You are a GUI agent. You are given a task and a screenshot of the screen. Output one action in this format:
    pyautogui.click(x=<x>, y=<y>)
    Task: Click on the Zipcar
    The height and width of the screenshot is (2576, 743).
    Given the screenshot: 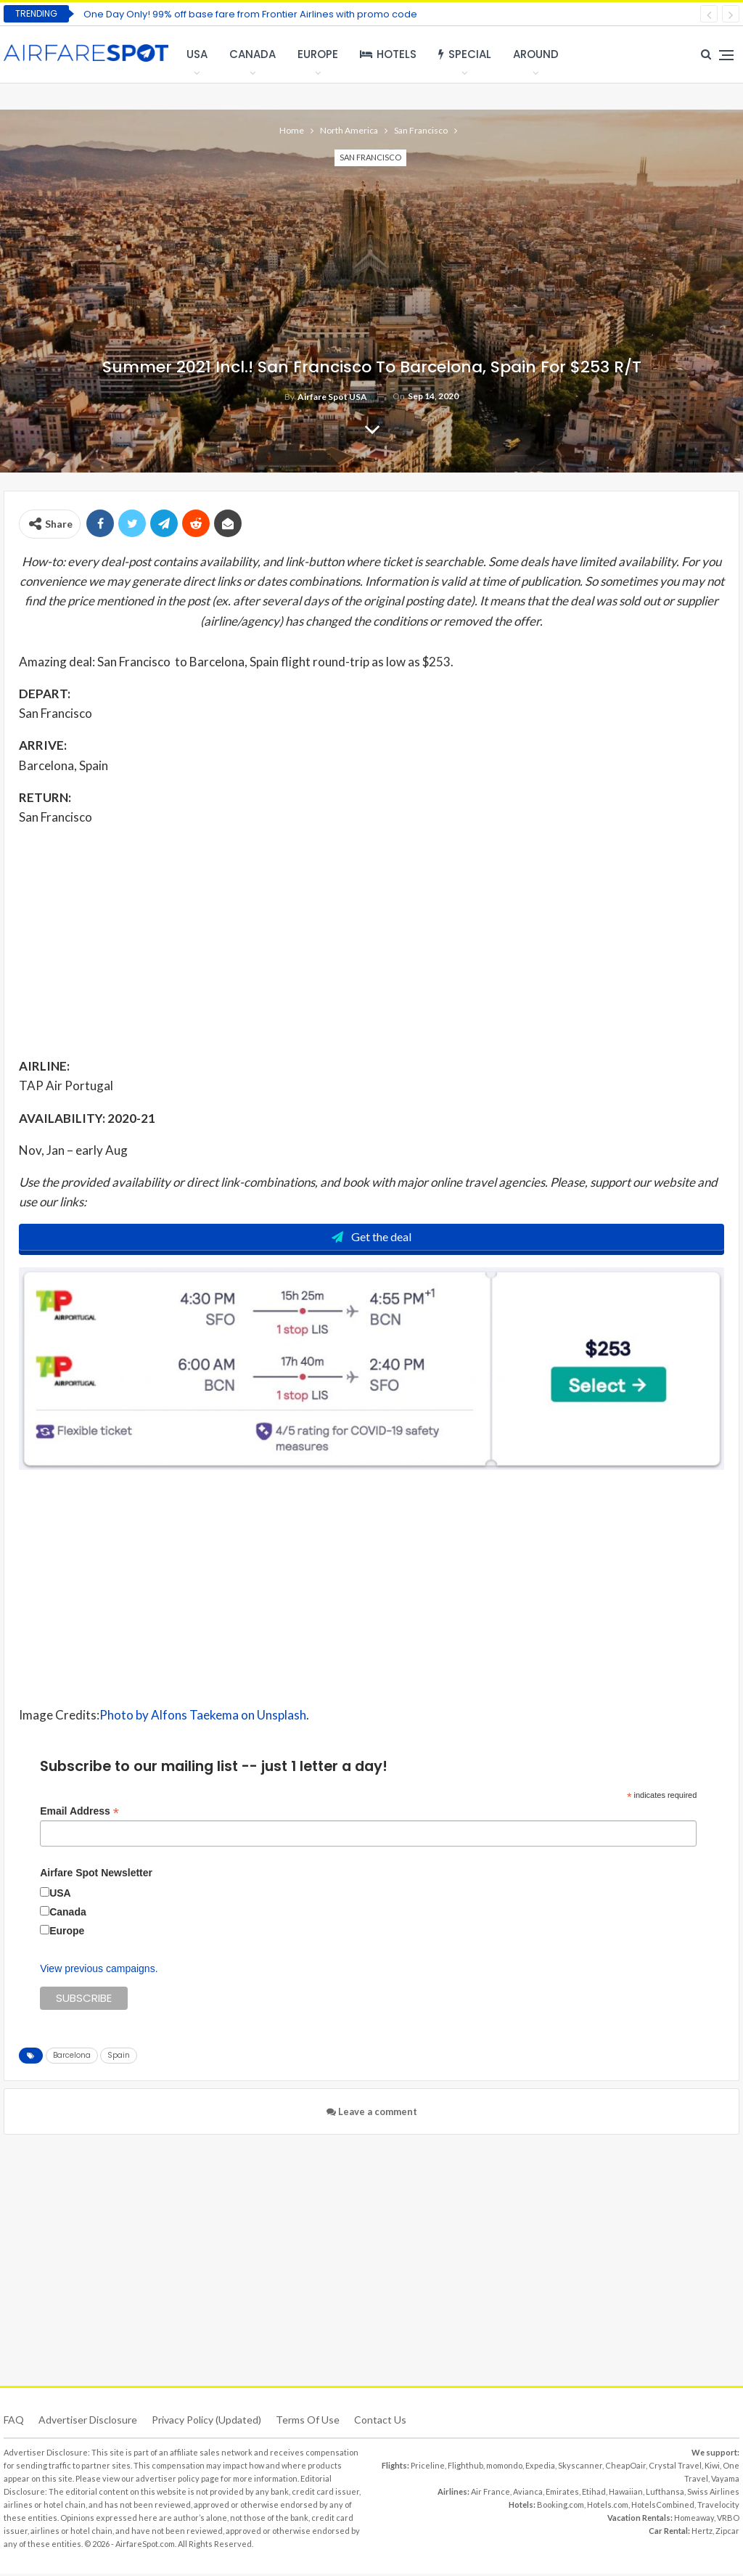 What is the action you would take?
    pyautogui.click(x=727, y=2533)
    